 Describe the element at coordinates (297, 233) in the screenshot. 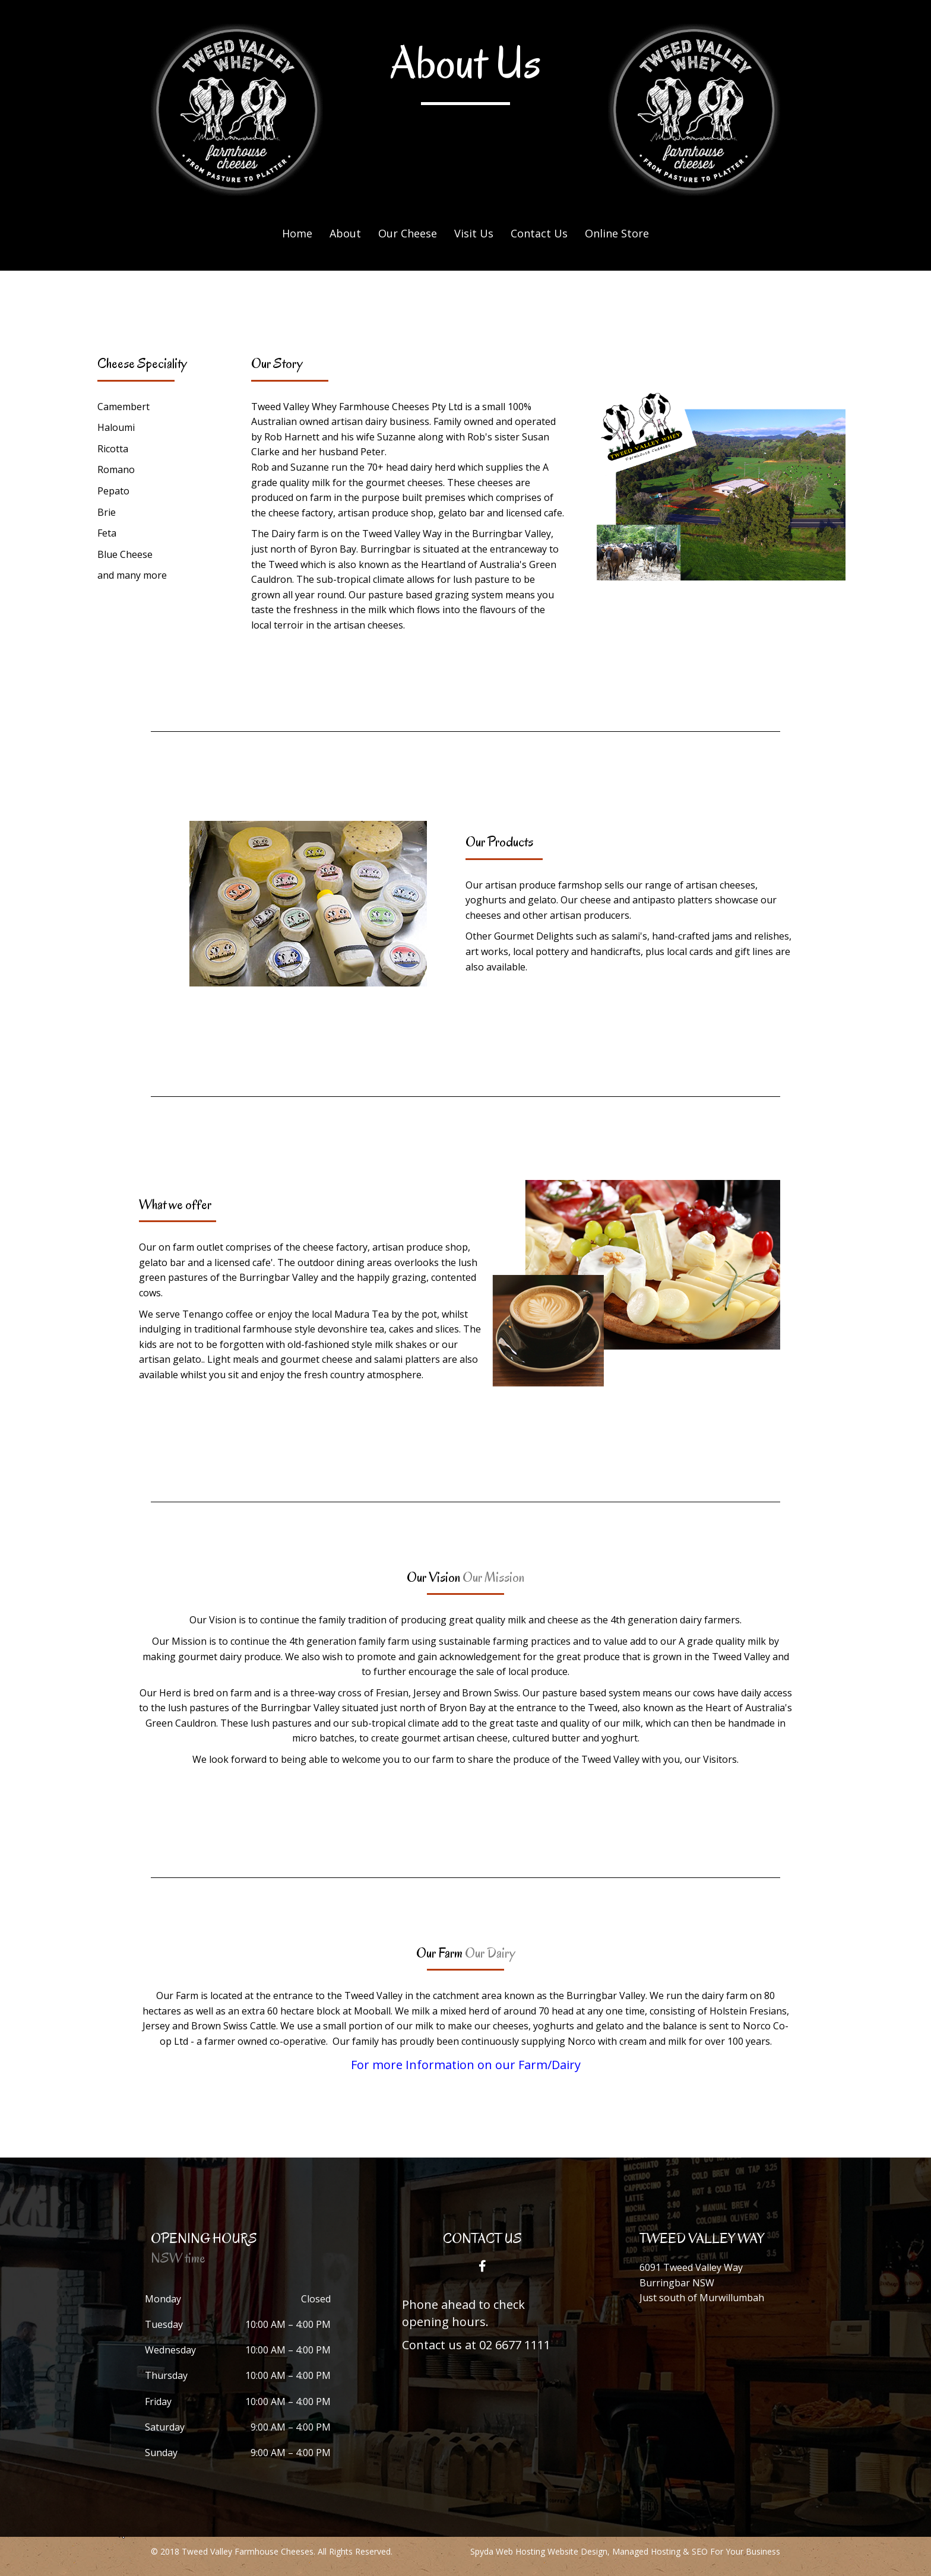

I see `Home` at that location.